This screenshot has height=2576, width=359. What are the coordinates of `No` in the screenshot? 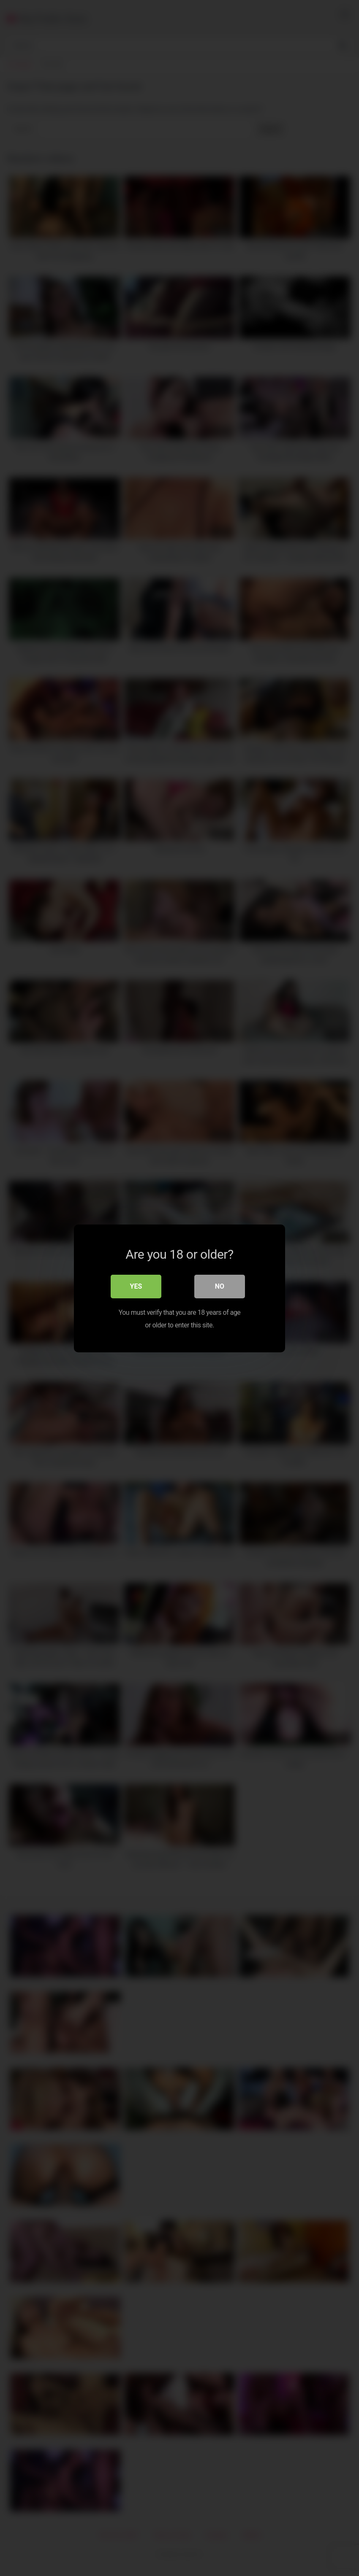 It's located at (219, 1286).